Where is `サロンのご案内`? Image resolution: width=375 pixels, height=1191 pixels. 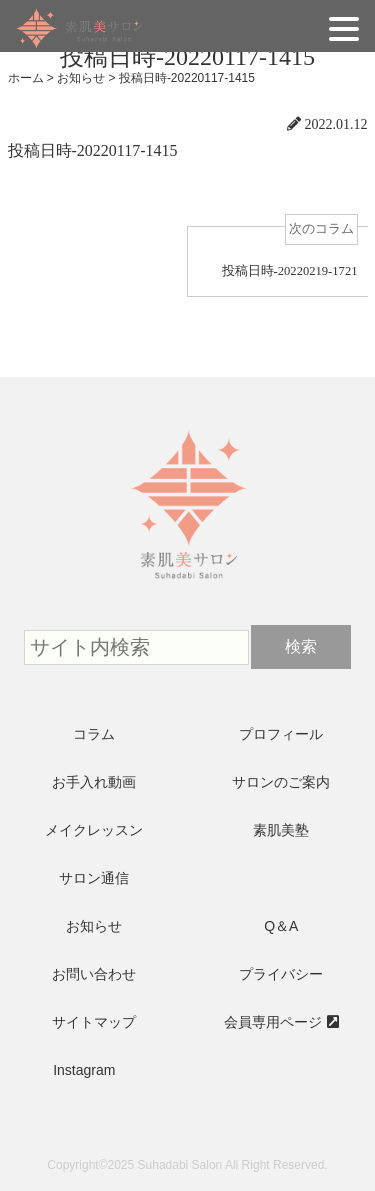 サロンのご案内 is located at coordinates (281, 782).